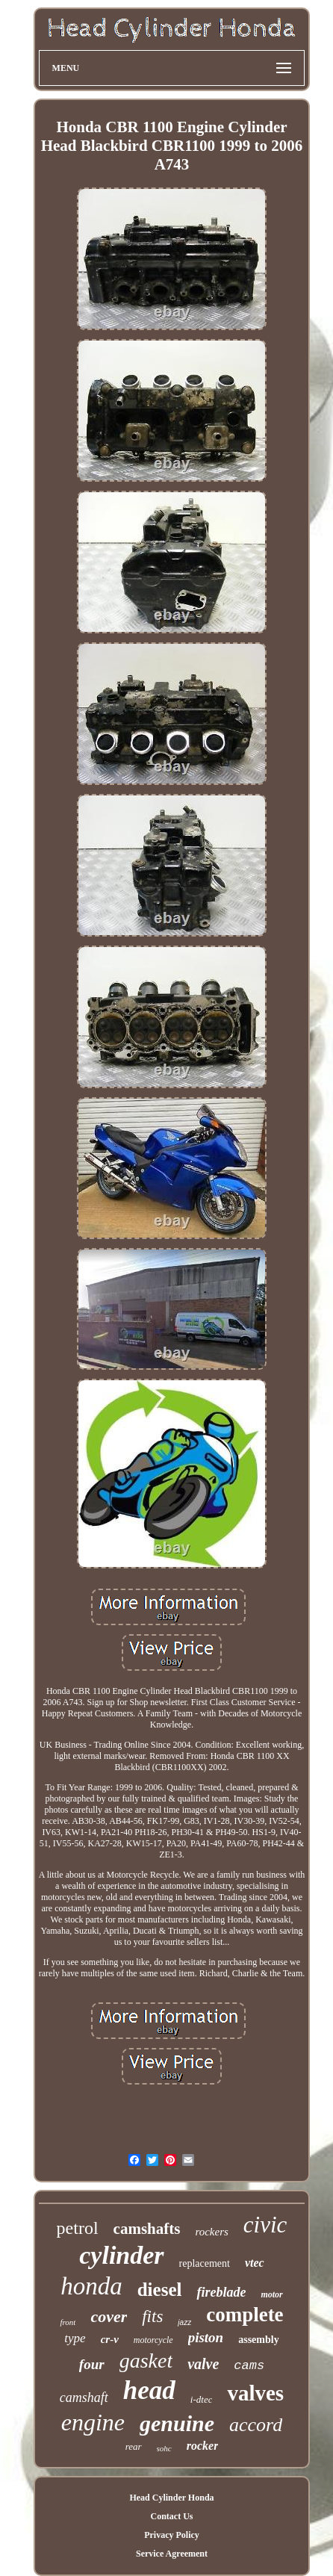 The width and height of the screenshot is (333, 2576). Describe the element at coordinates (171, 2516) in the screenshot. I see `Contact Us` at that location.